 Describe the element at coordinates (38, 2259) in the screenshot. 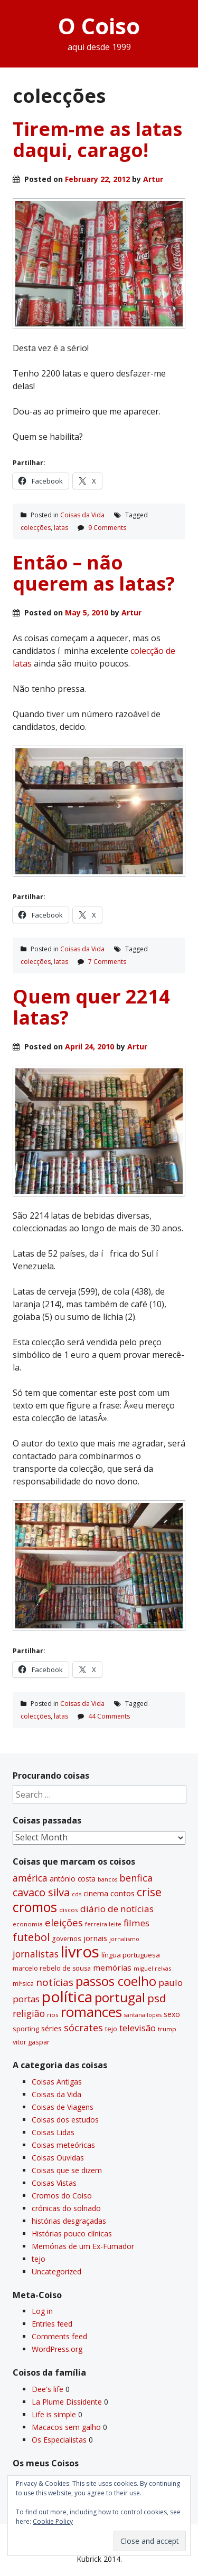

I see `tejo` at that location.